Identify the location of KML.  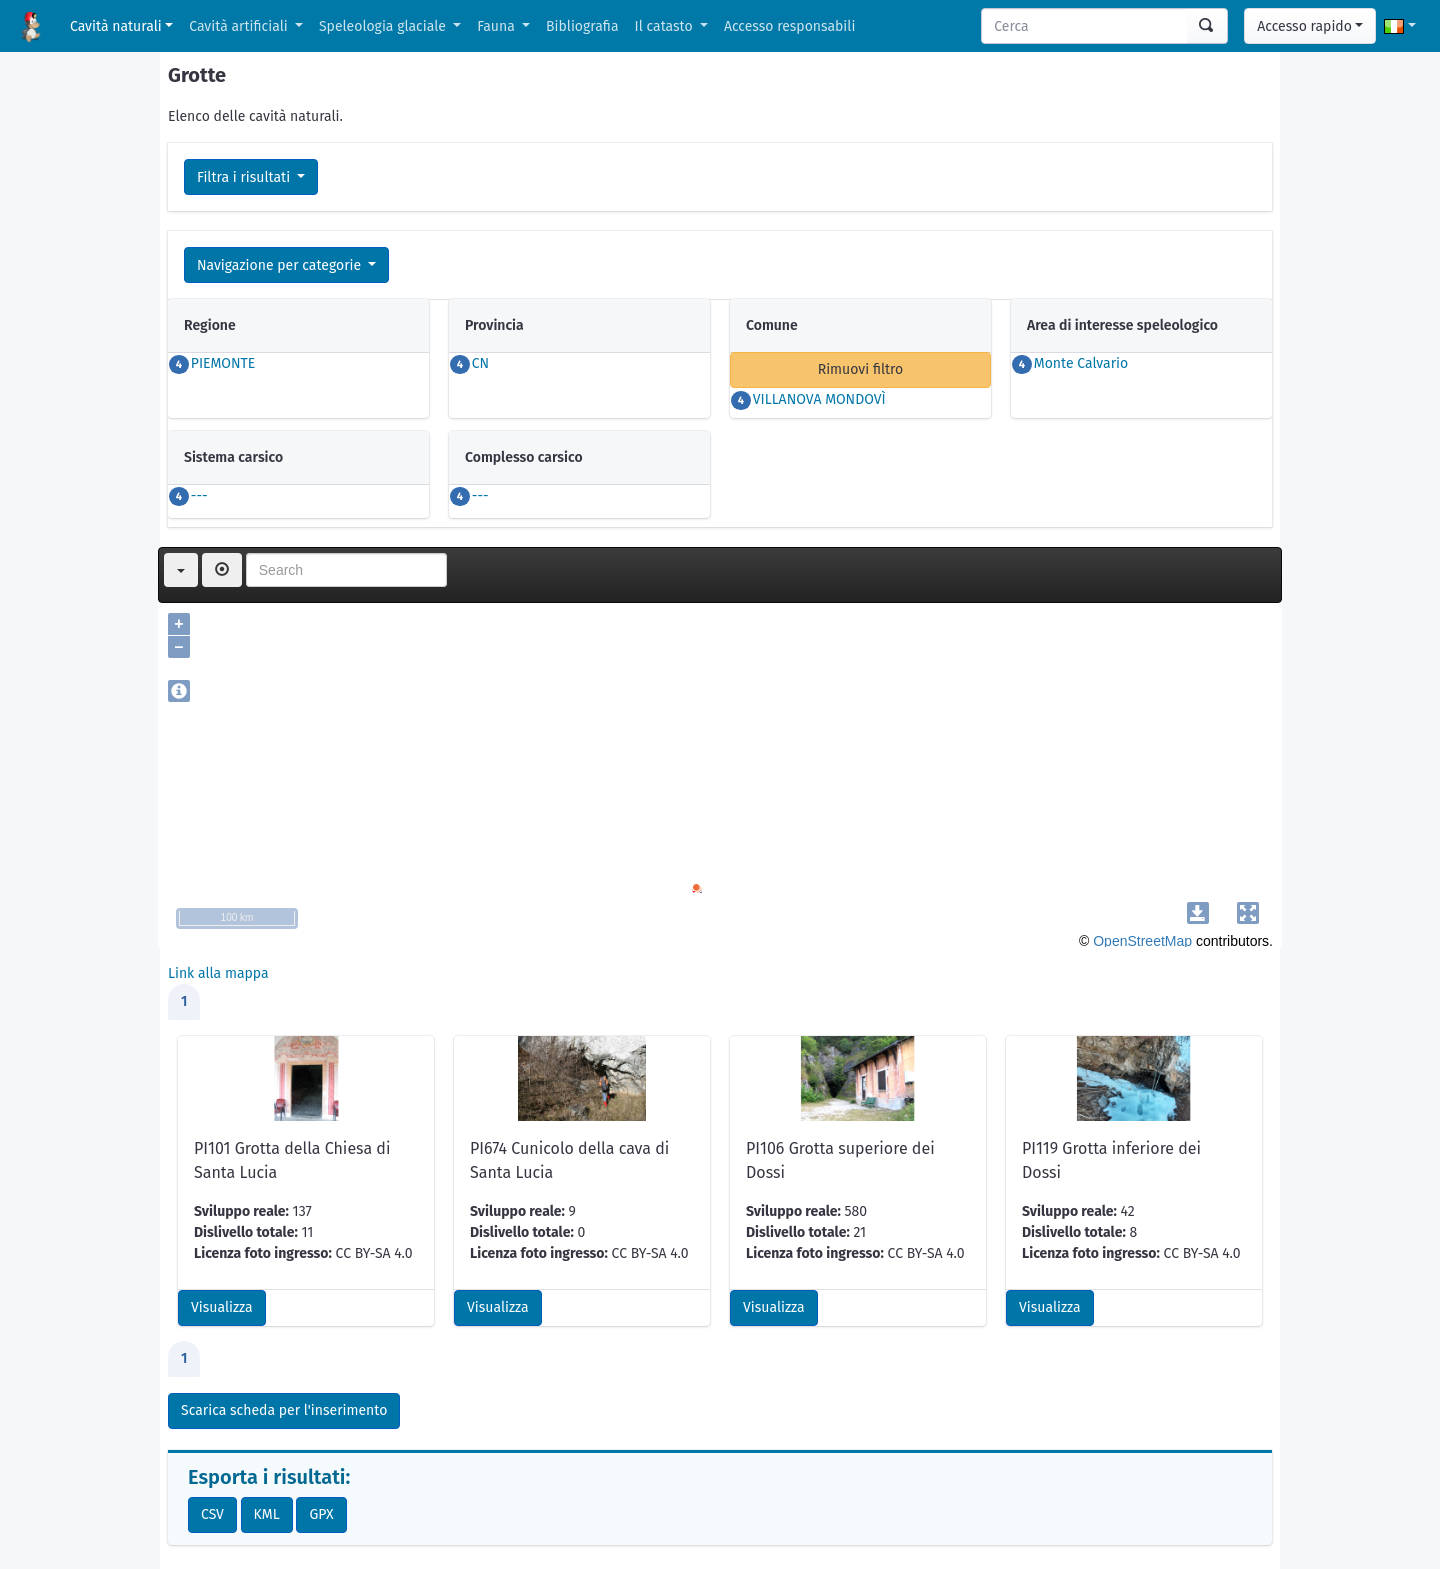
(267, 1514).